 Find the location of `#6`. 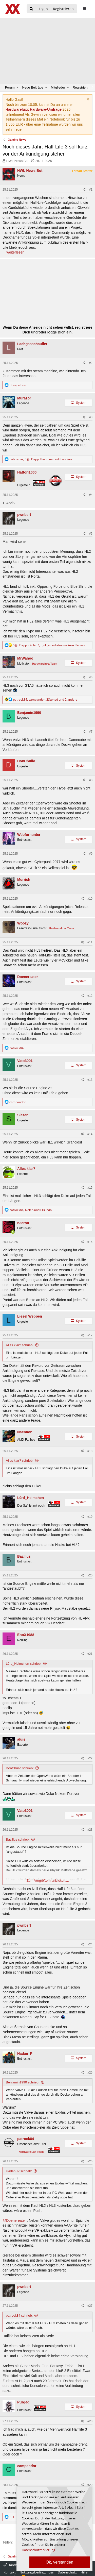

#6 is located at coordinates (90, 677).